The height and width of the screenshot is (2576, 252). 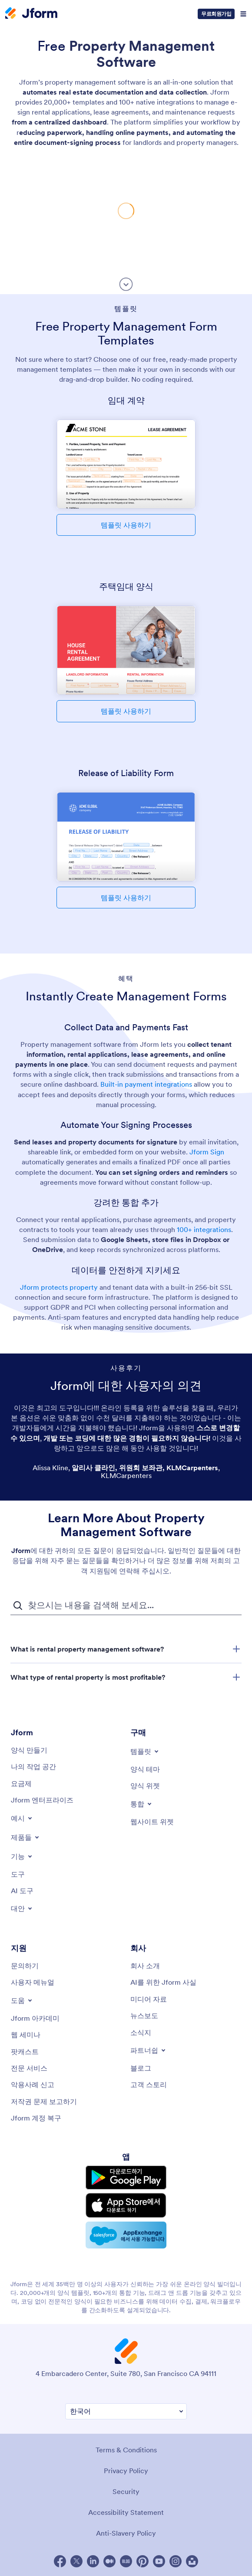 What do you see at coordinates (32, 1982) in the screenshot?
I see `[User Guide]` at bounding box center [32, 1982].